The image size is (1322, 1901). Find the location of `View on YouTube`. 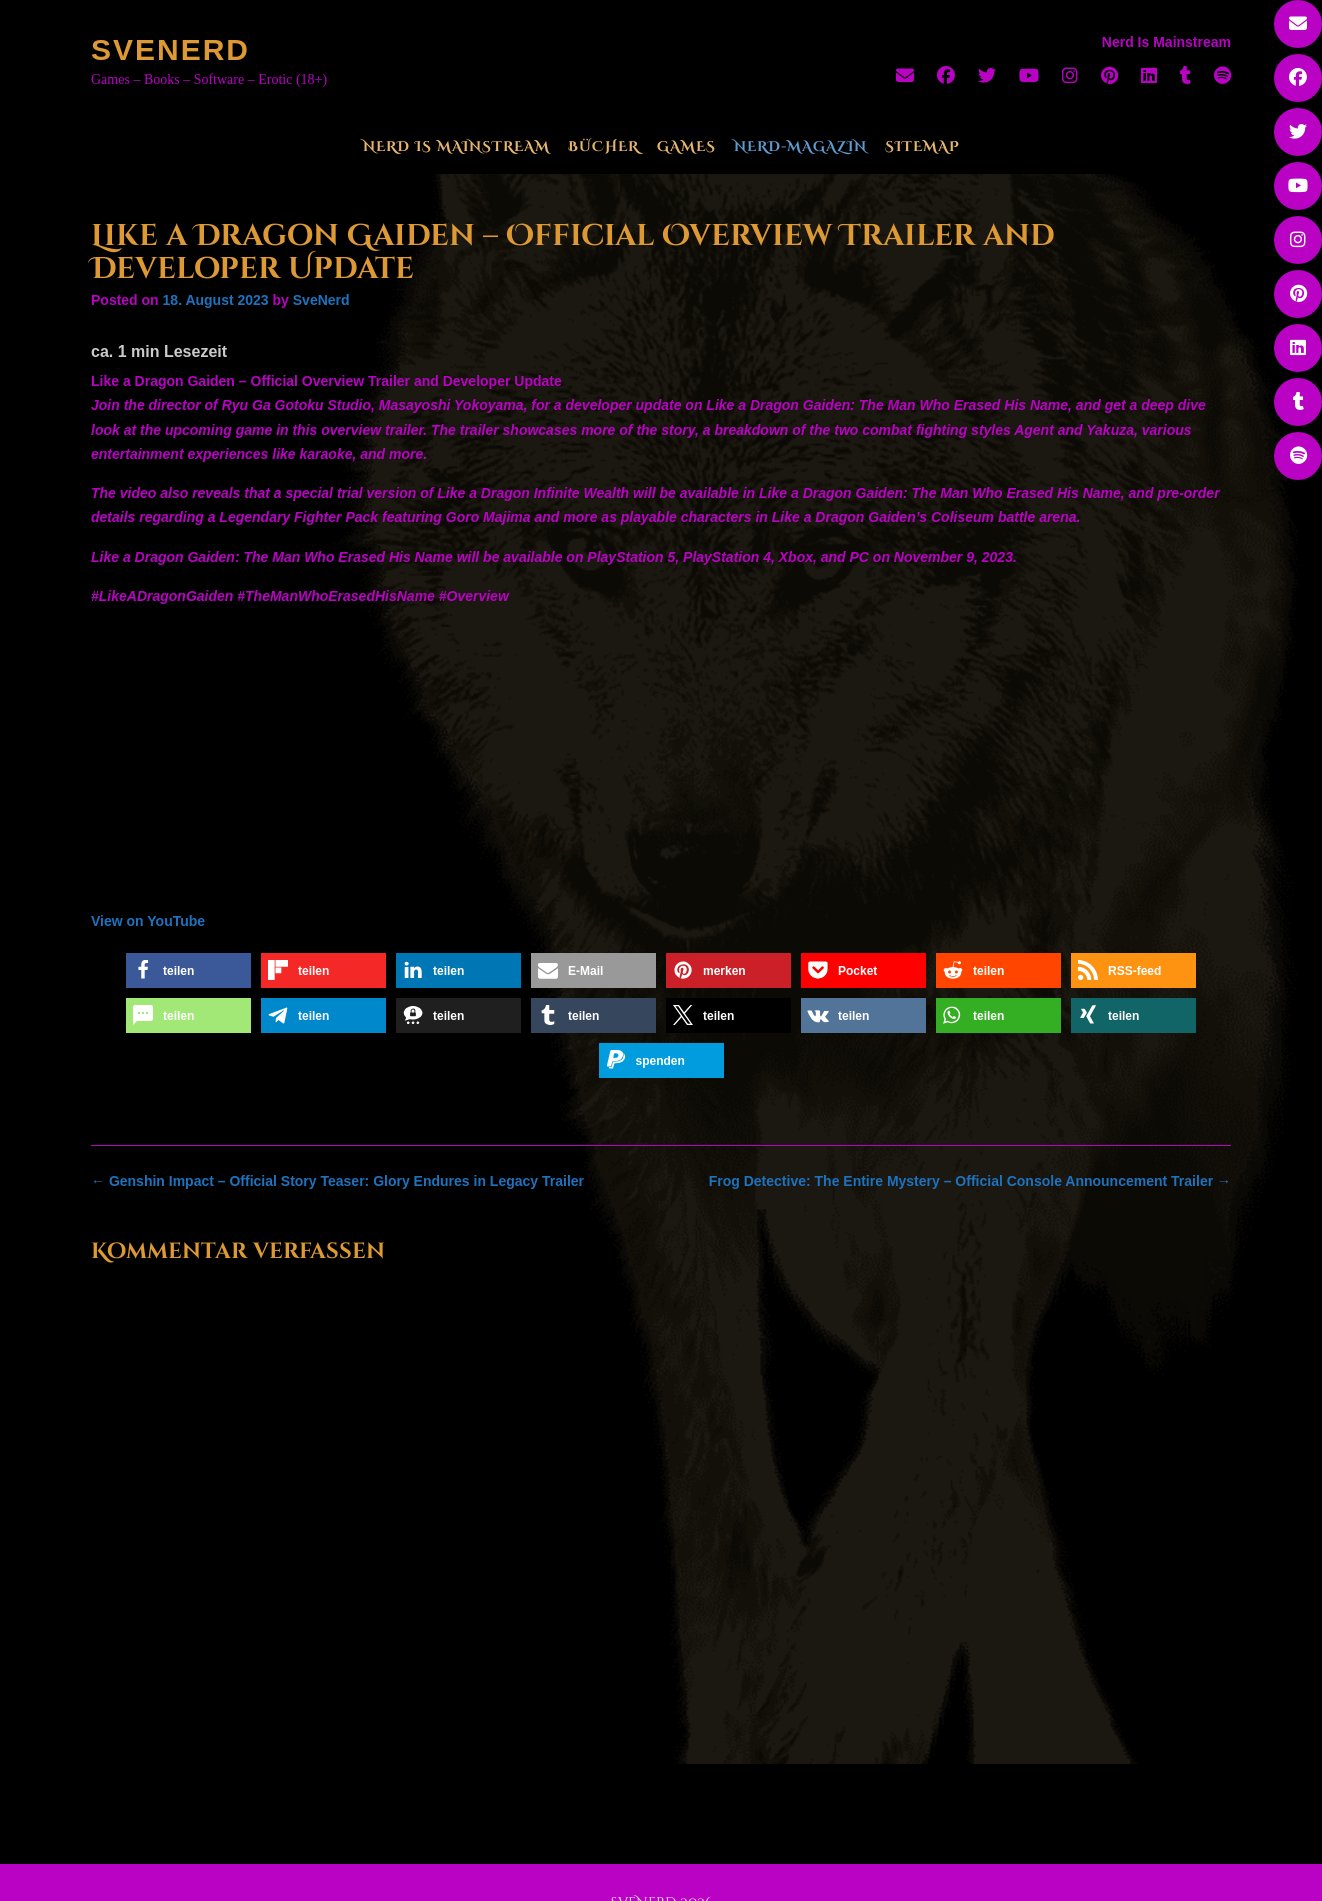

View on YouTube is located at coordinates (148, 921).